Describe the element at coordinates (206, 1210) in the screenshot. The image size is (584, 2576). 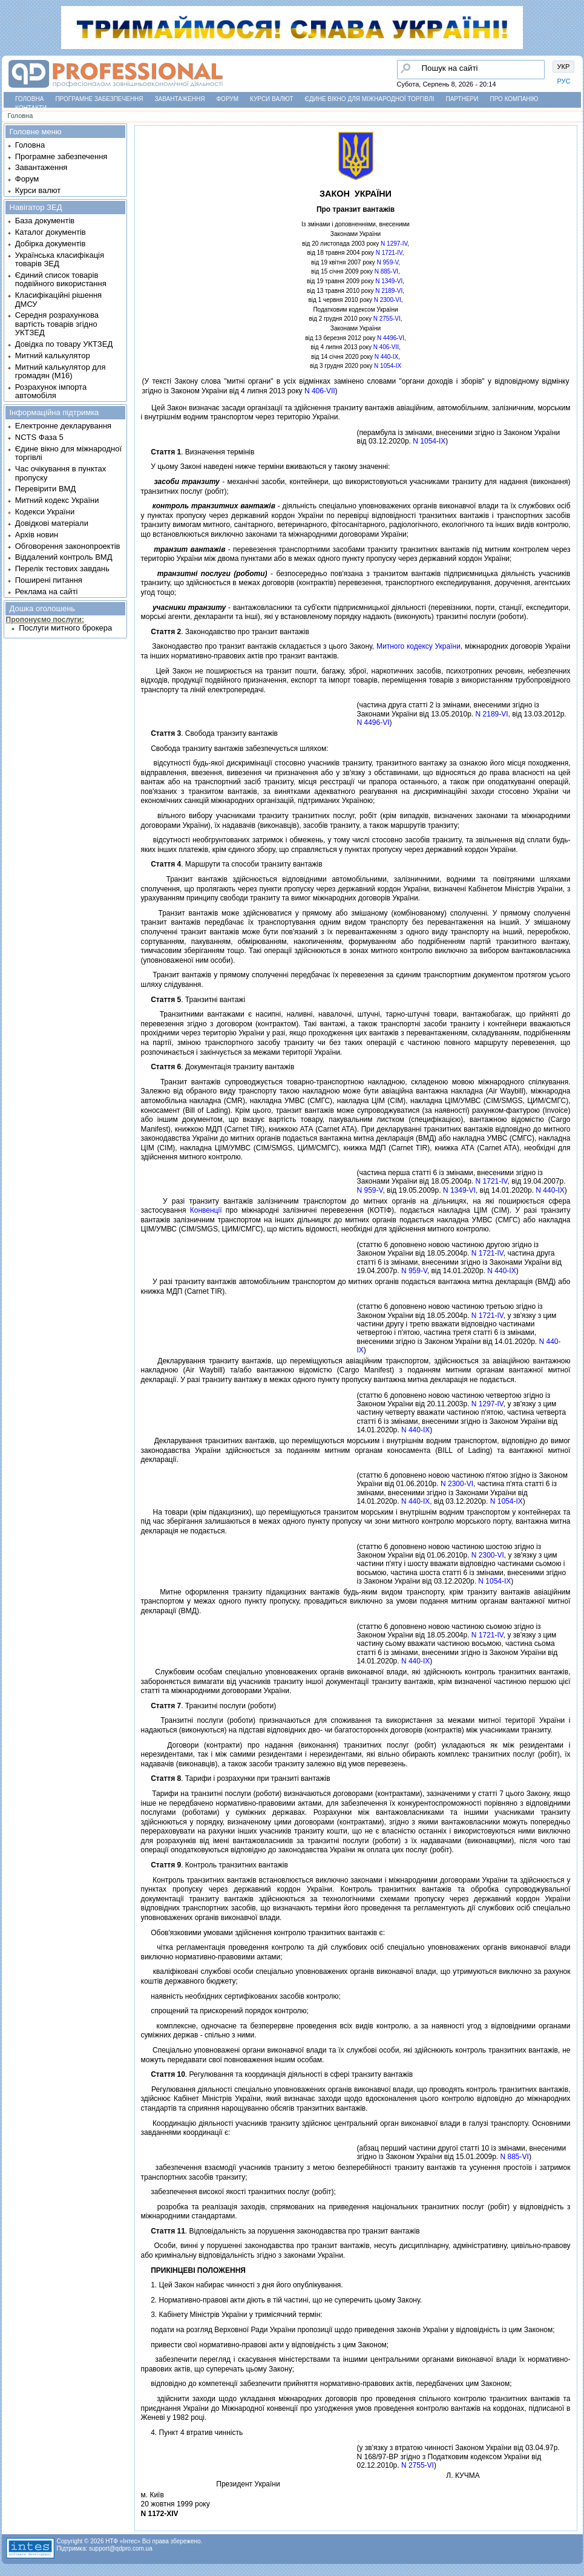
I see `Конвенцiї` at that location.